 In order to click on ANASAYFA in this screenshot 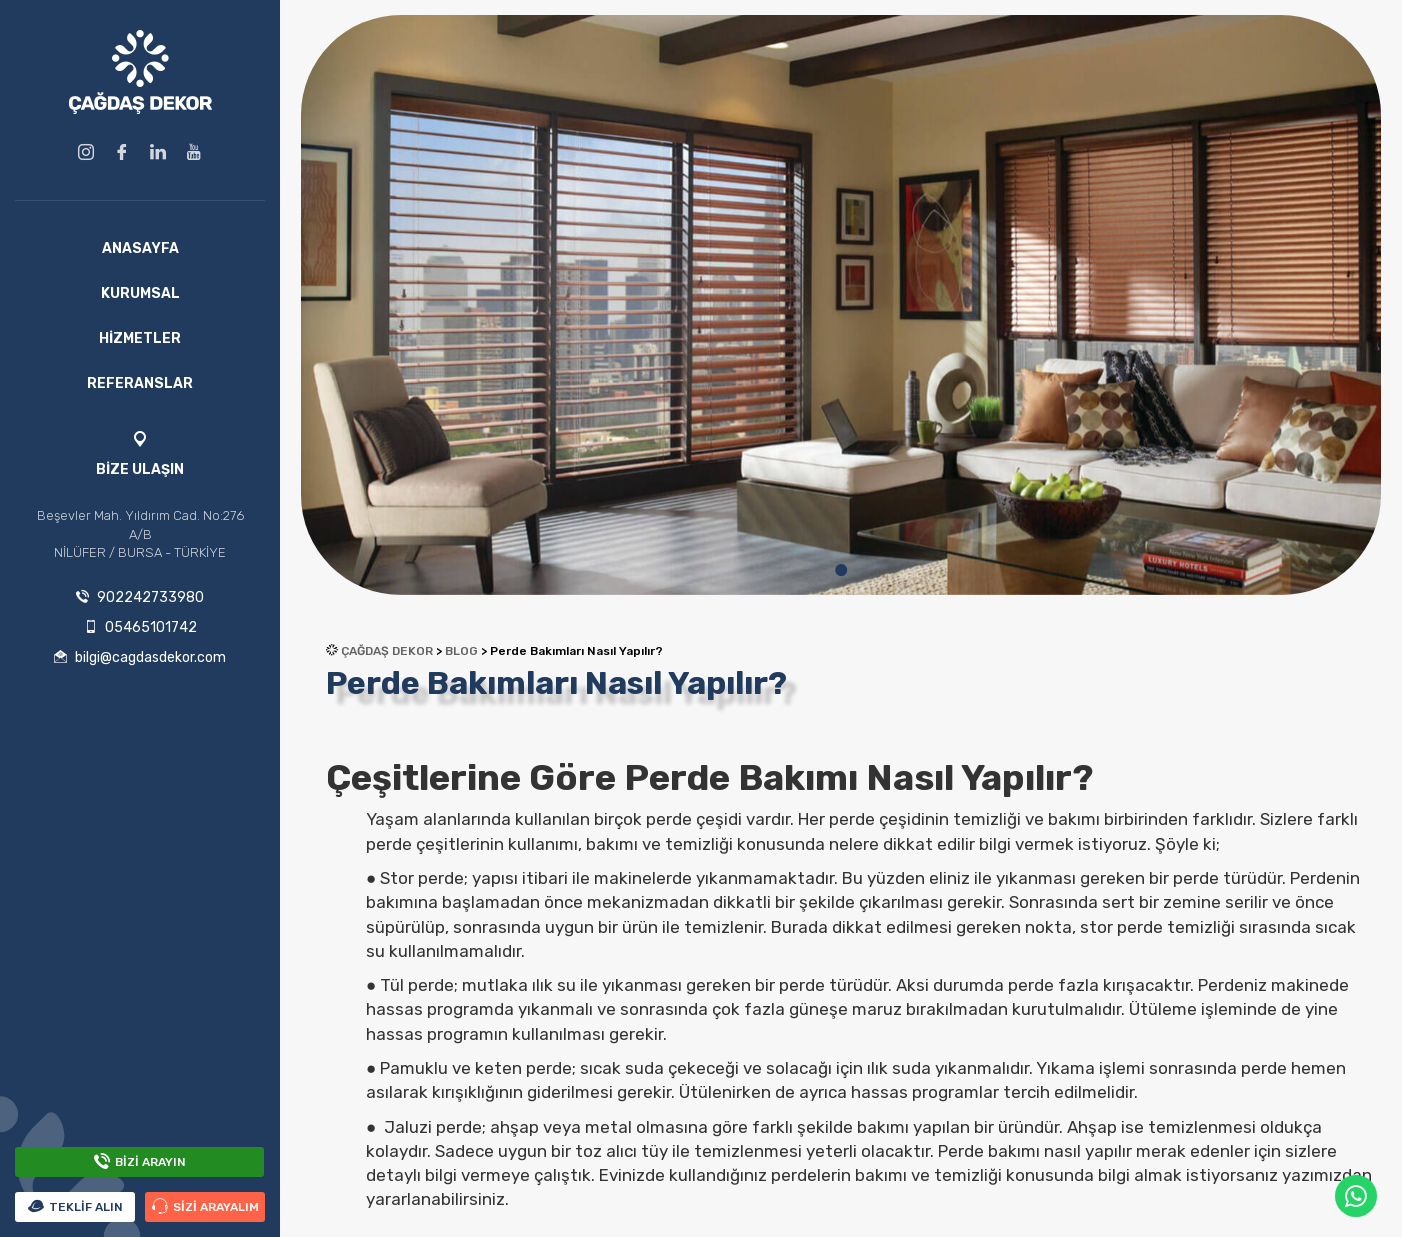, I will do `click(140, 248)`.